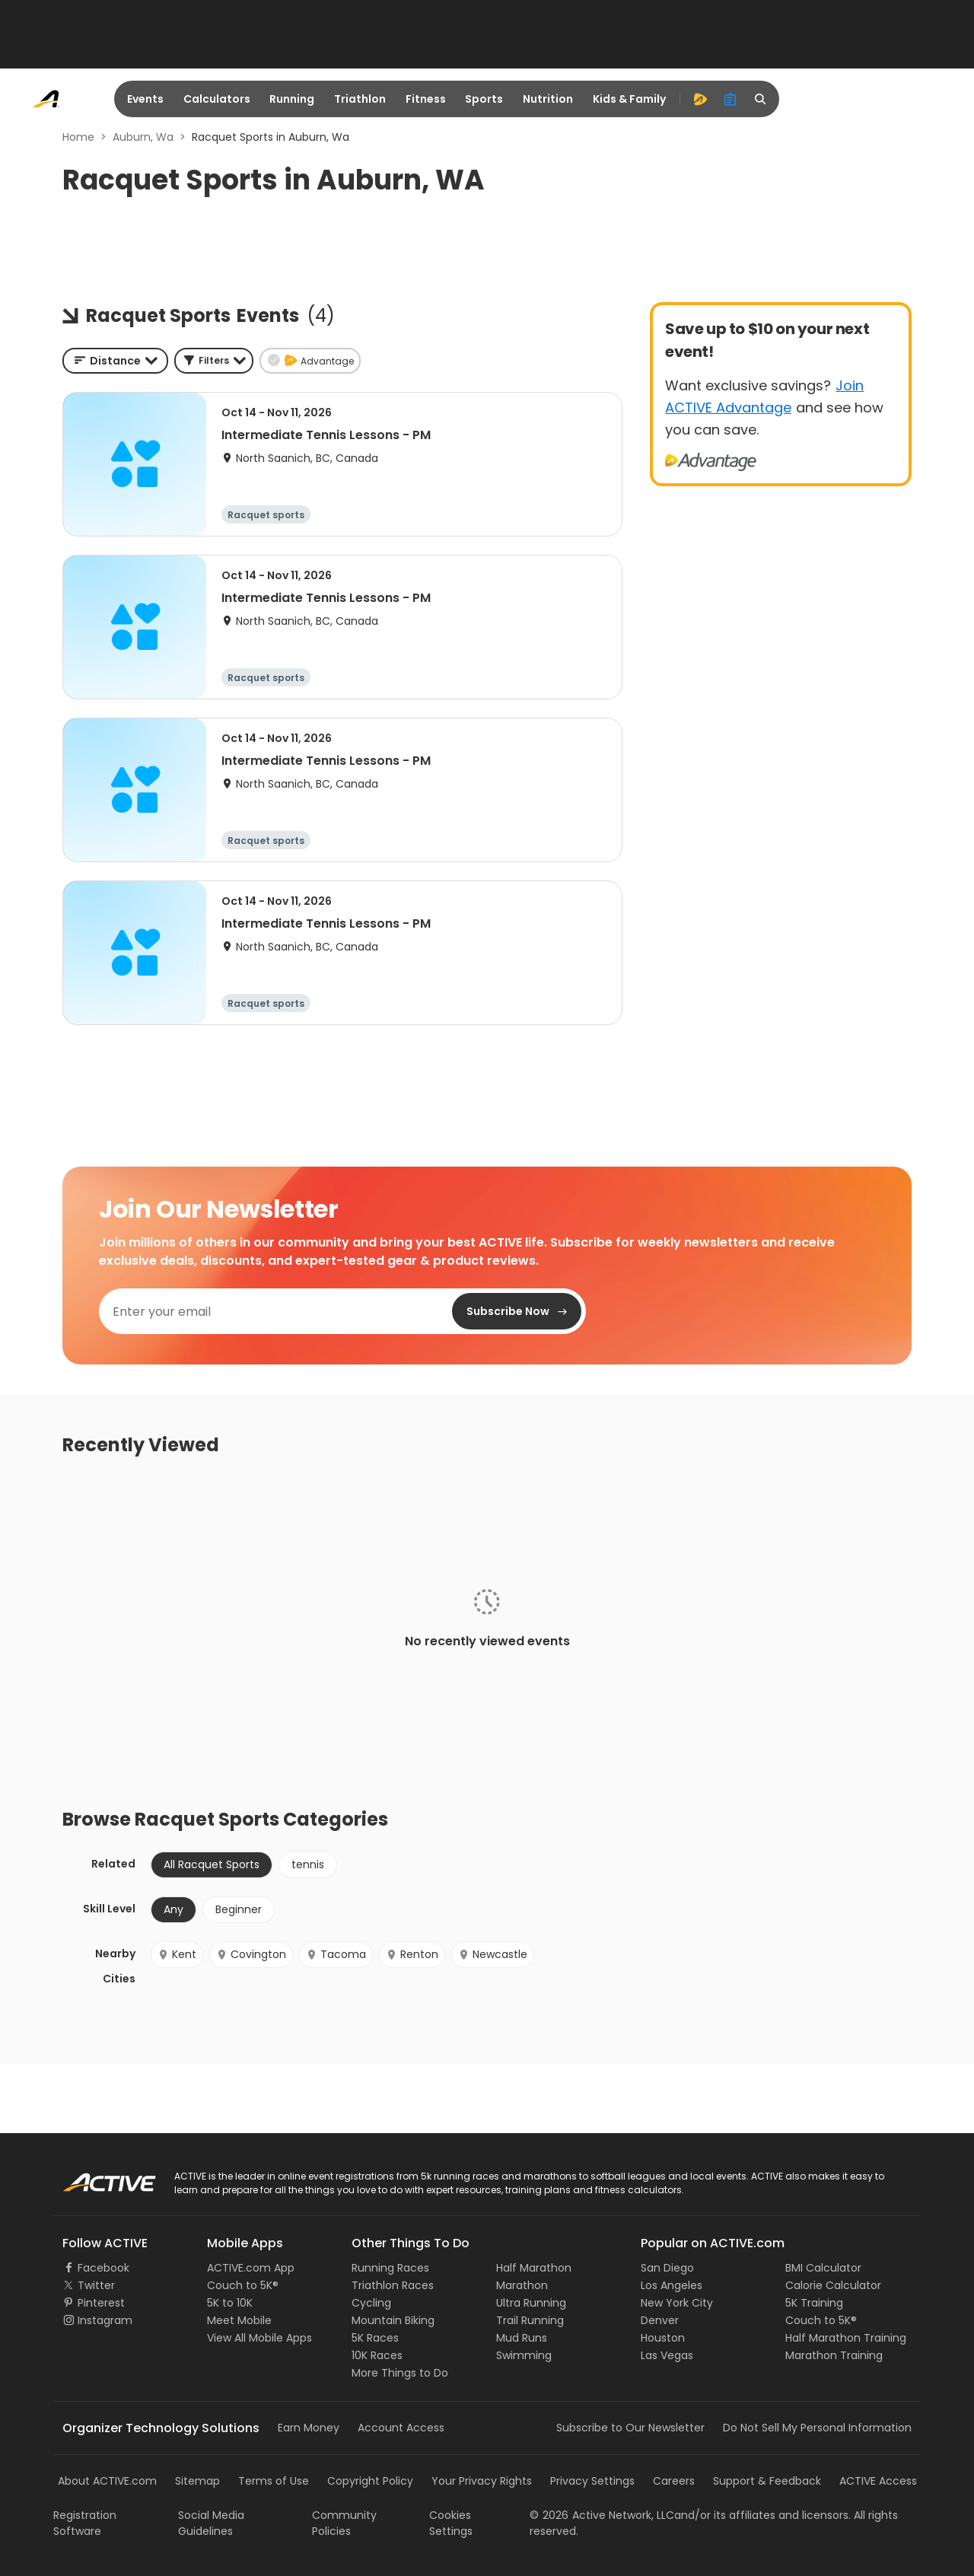 This screenshot has width=974, height=2576. What do you see at coordinates (630, 2427) in the screenshot?
I see `Subscribe to Our Newsletter` at bounding box center [630, 2427].